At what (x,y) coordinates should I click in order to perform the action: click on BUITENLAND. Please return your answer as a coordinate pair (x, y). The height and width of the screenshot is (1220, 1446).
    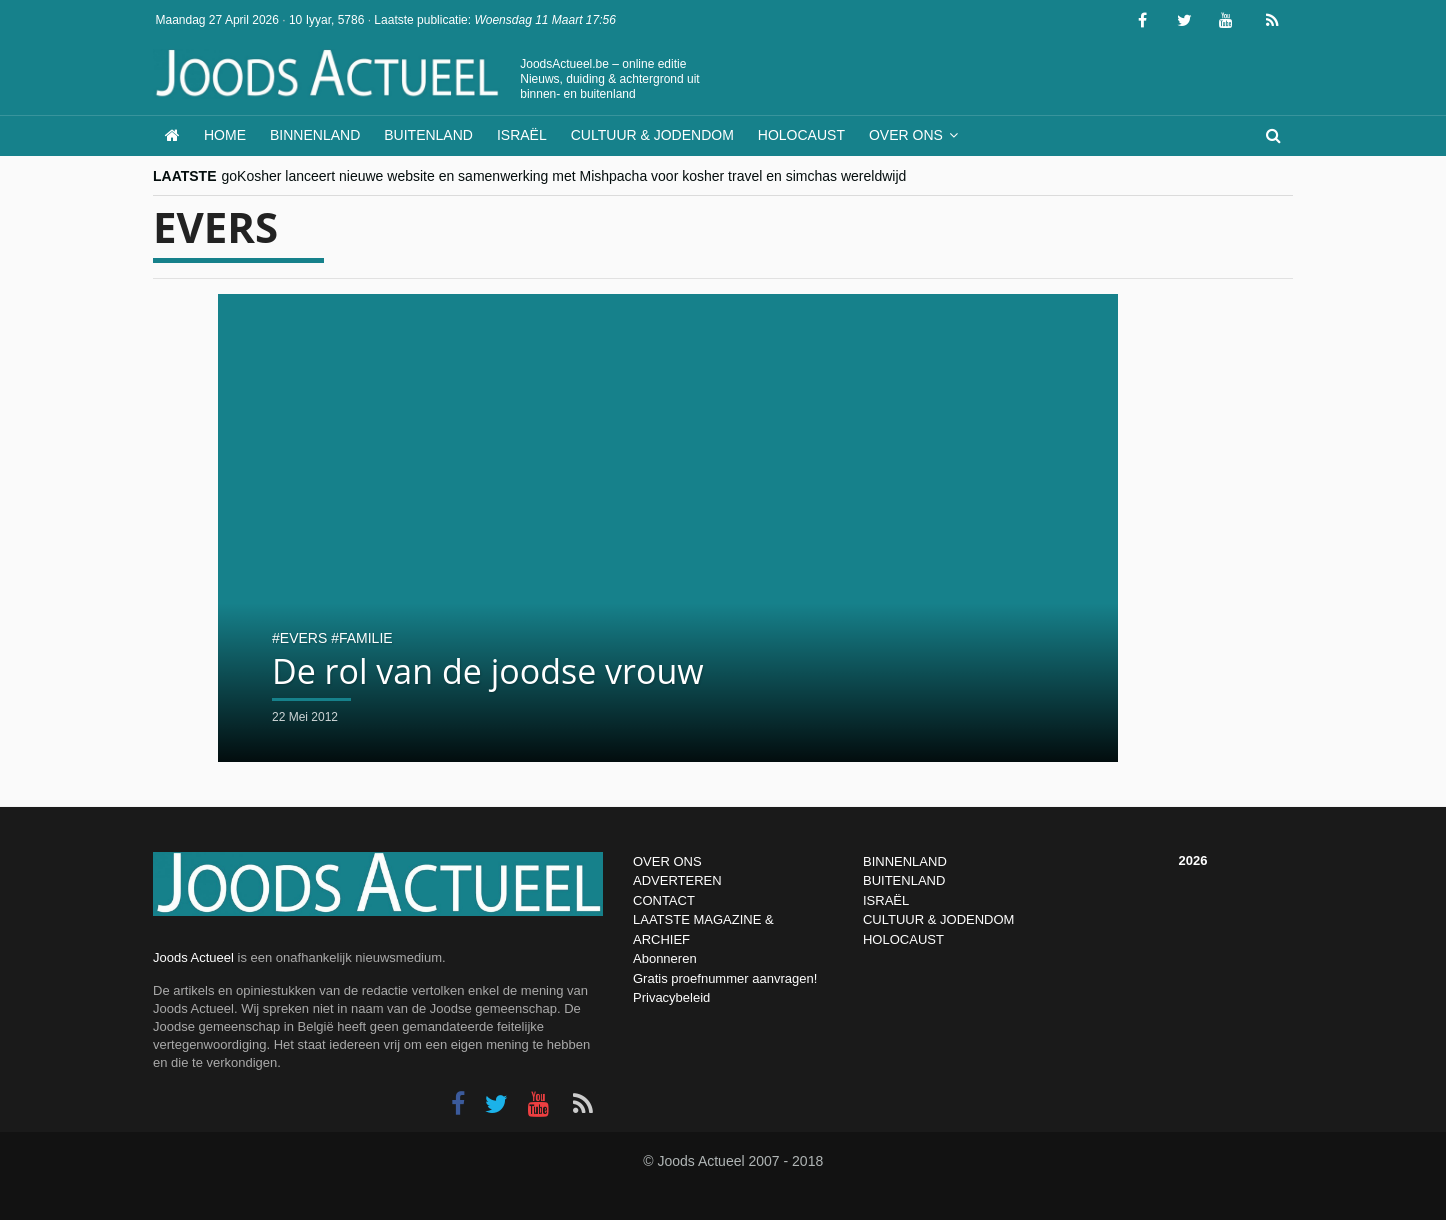
    Looking at the image, I should click on (904, 880).